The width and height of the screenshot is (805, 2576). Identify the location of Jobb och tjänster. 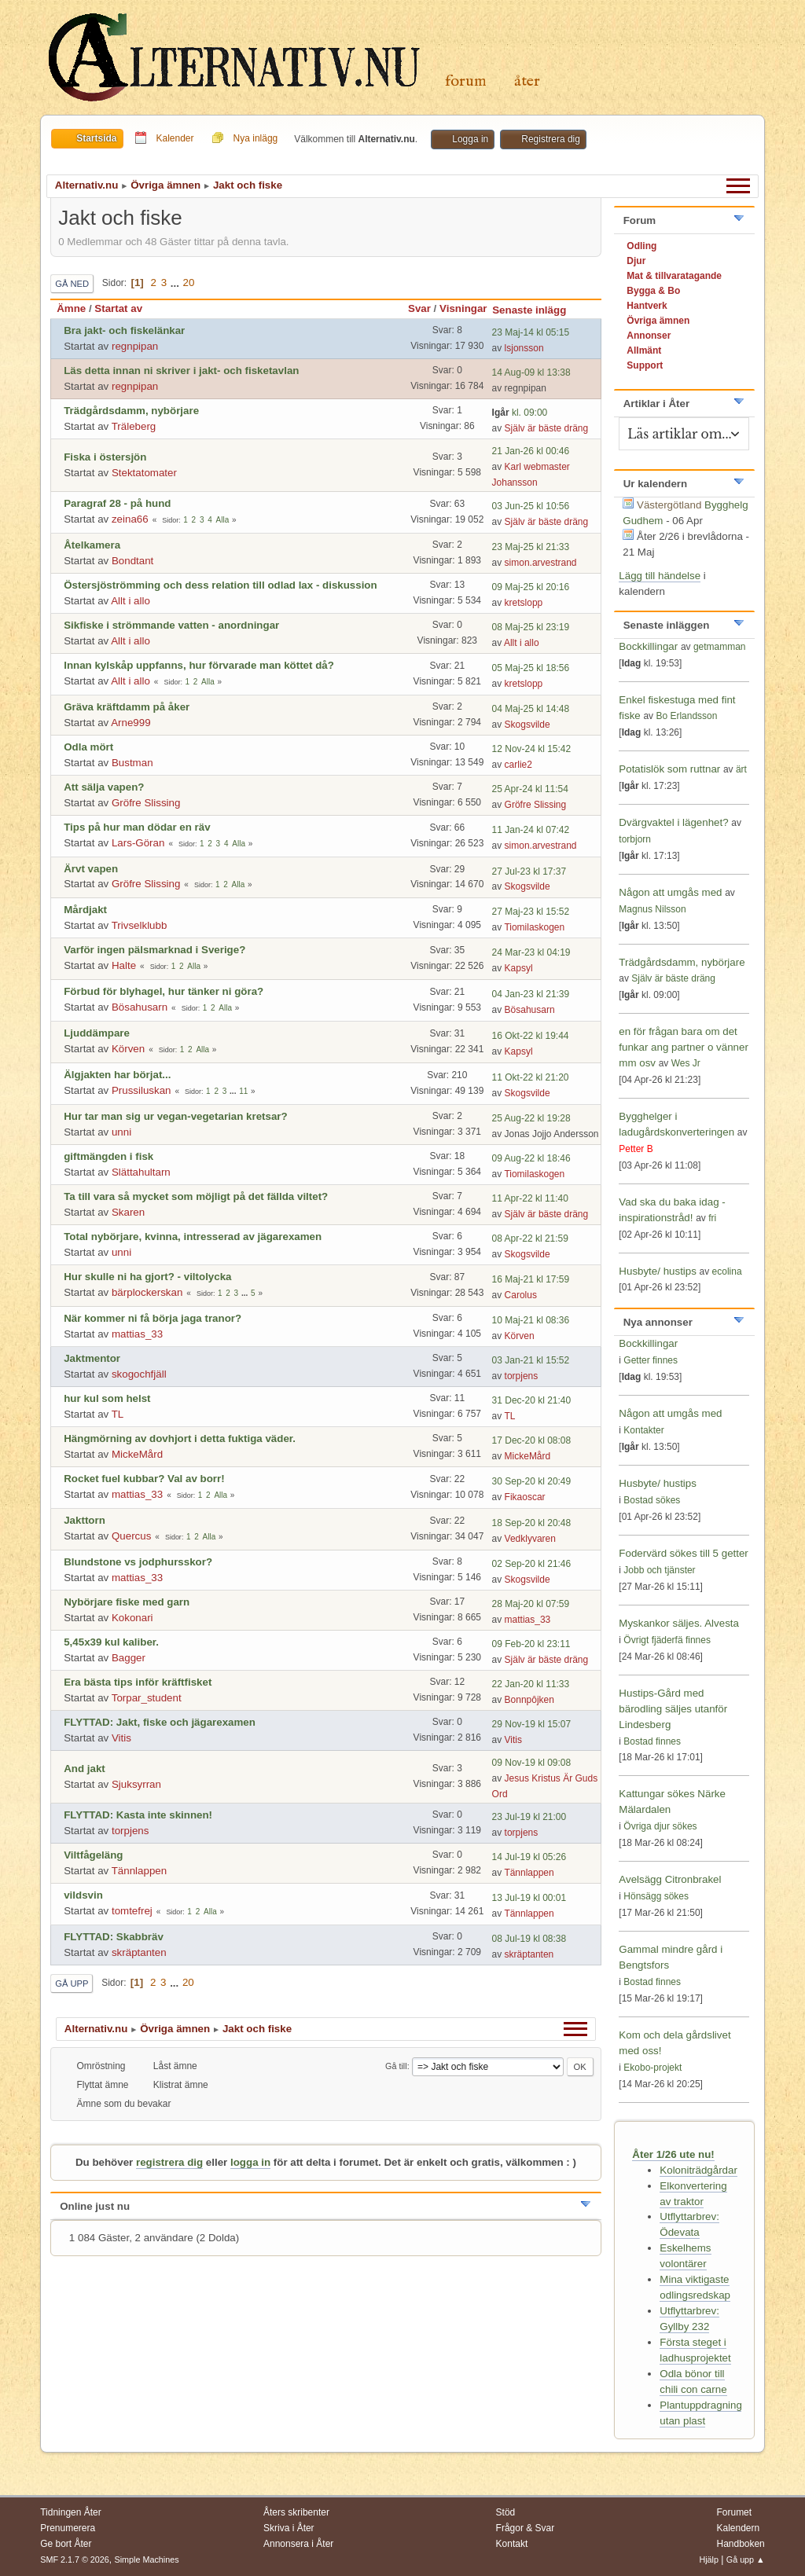
(659, 1570).